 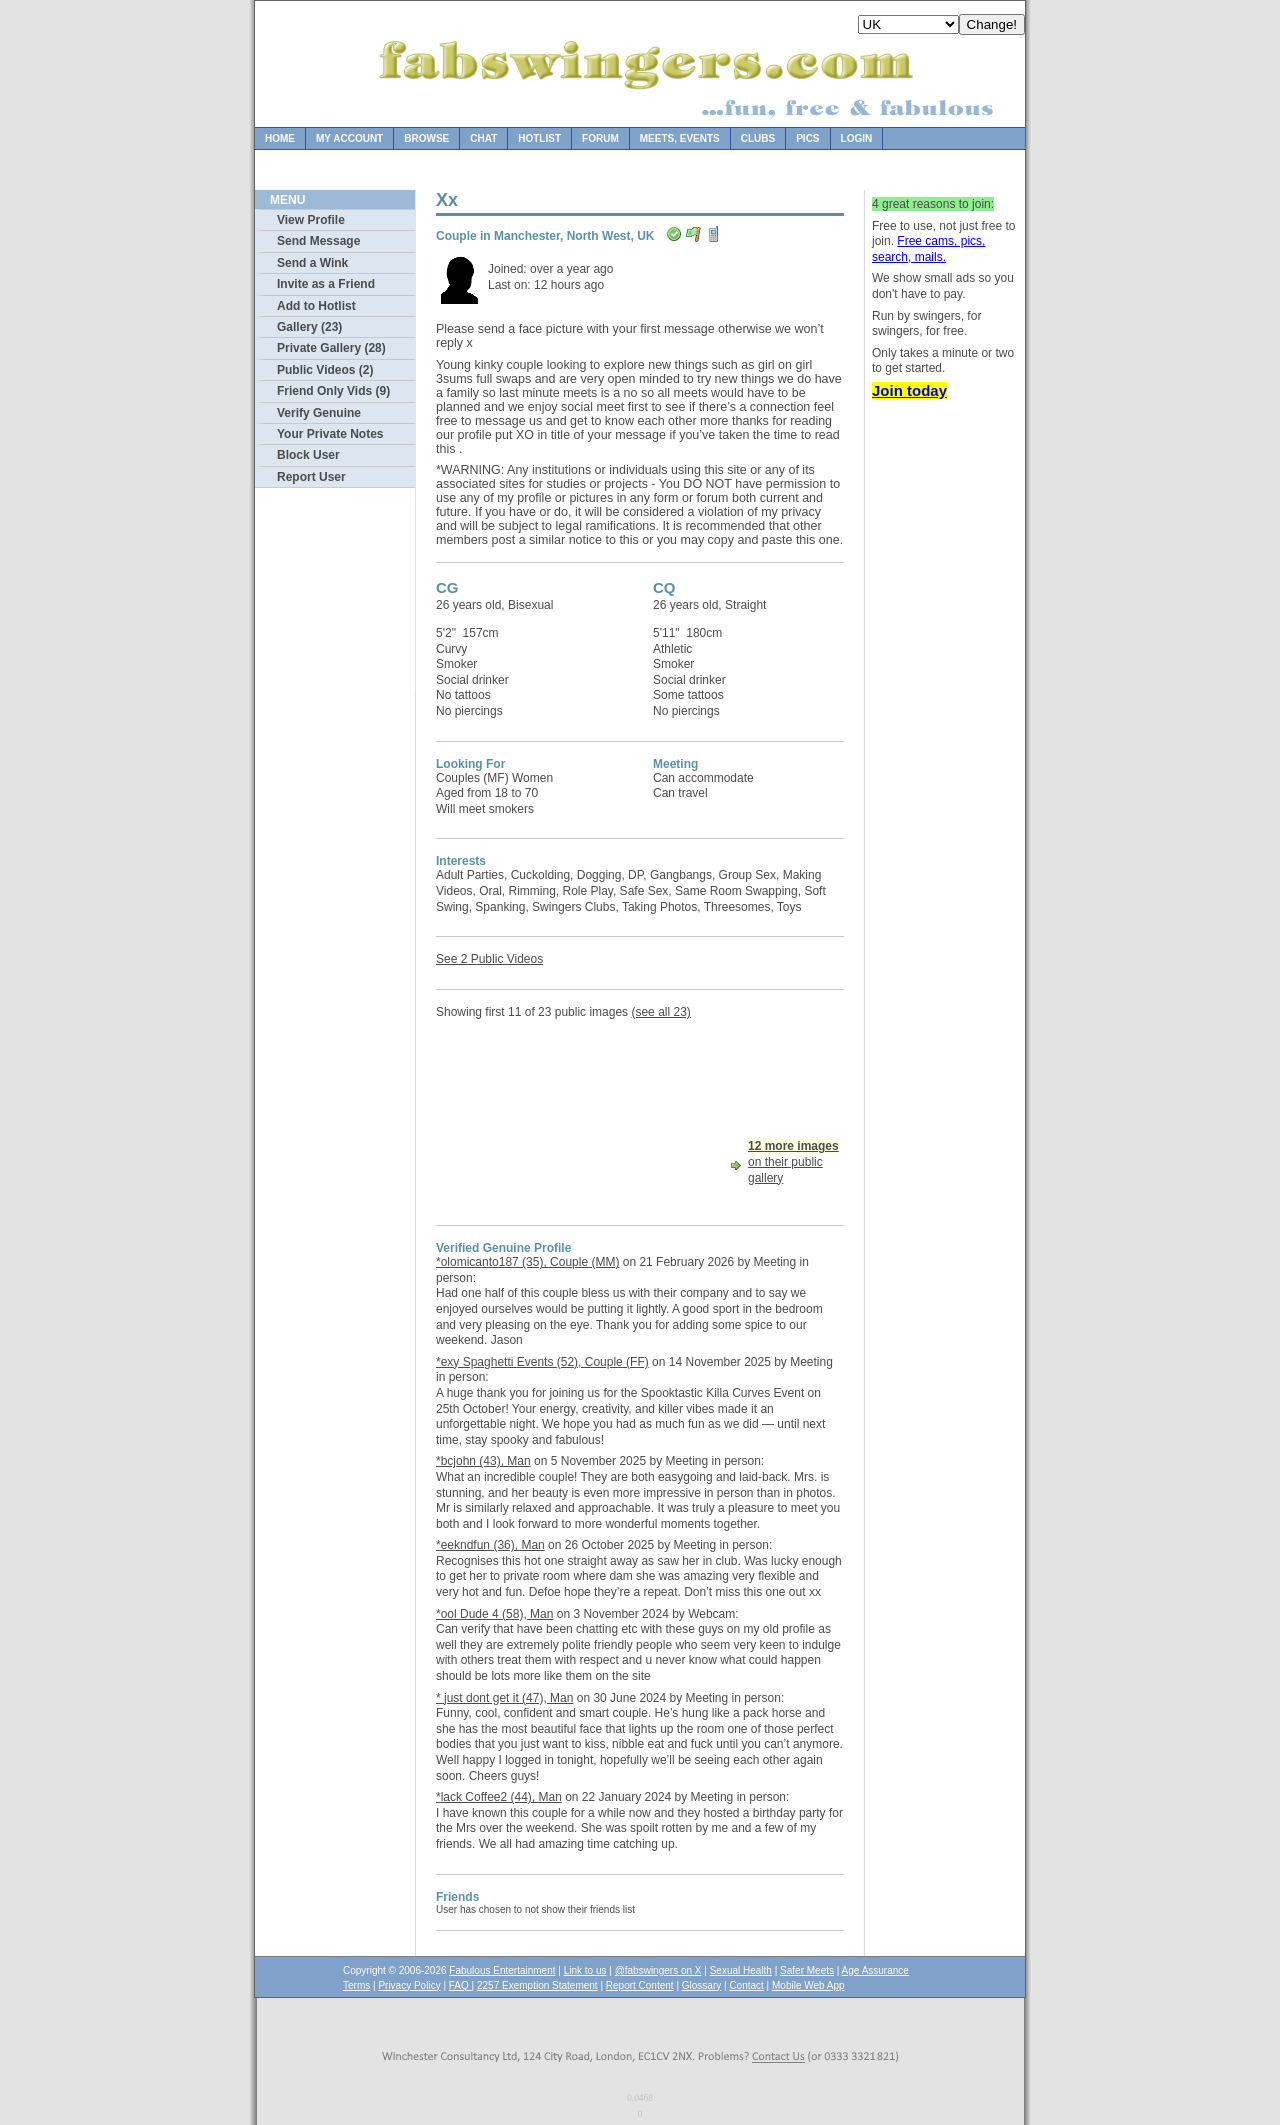 What do you see at coordinates (680, 138) in the screenshot?
I see `Meets, Events` at bounding box center [680, 138].